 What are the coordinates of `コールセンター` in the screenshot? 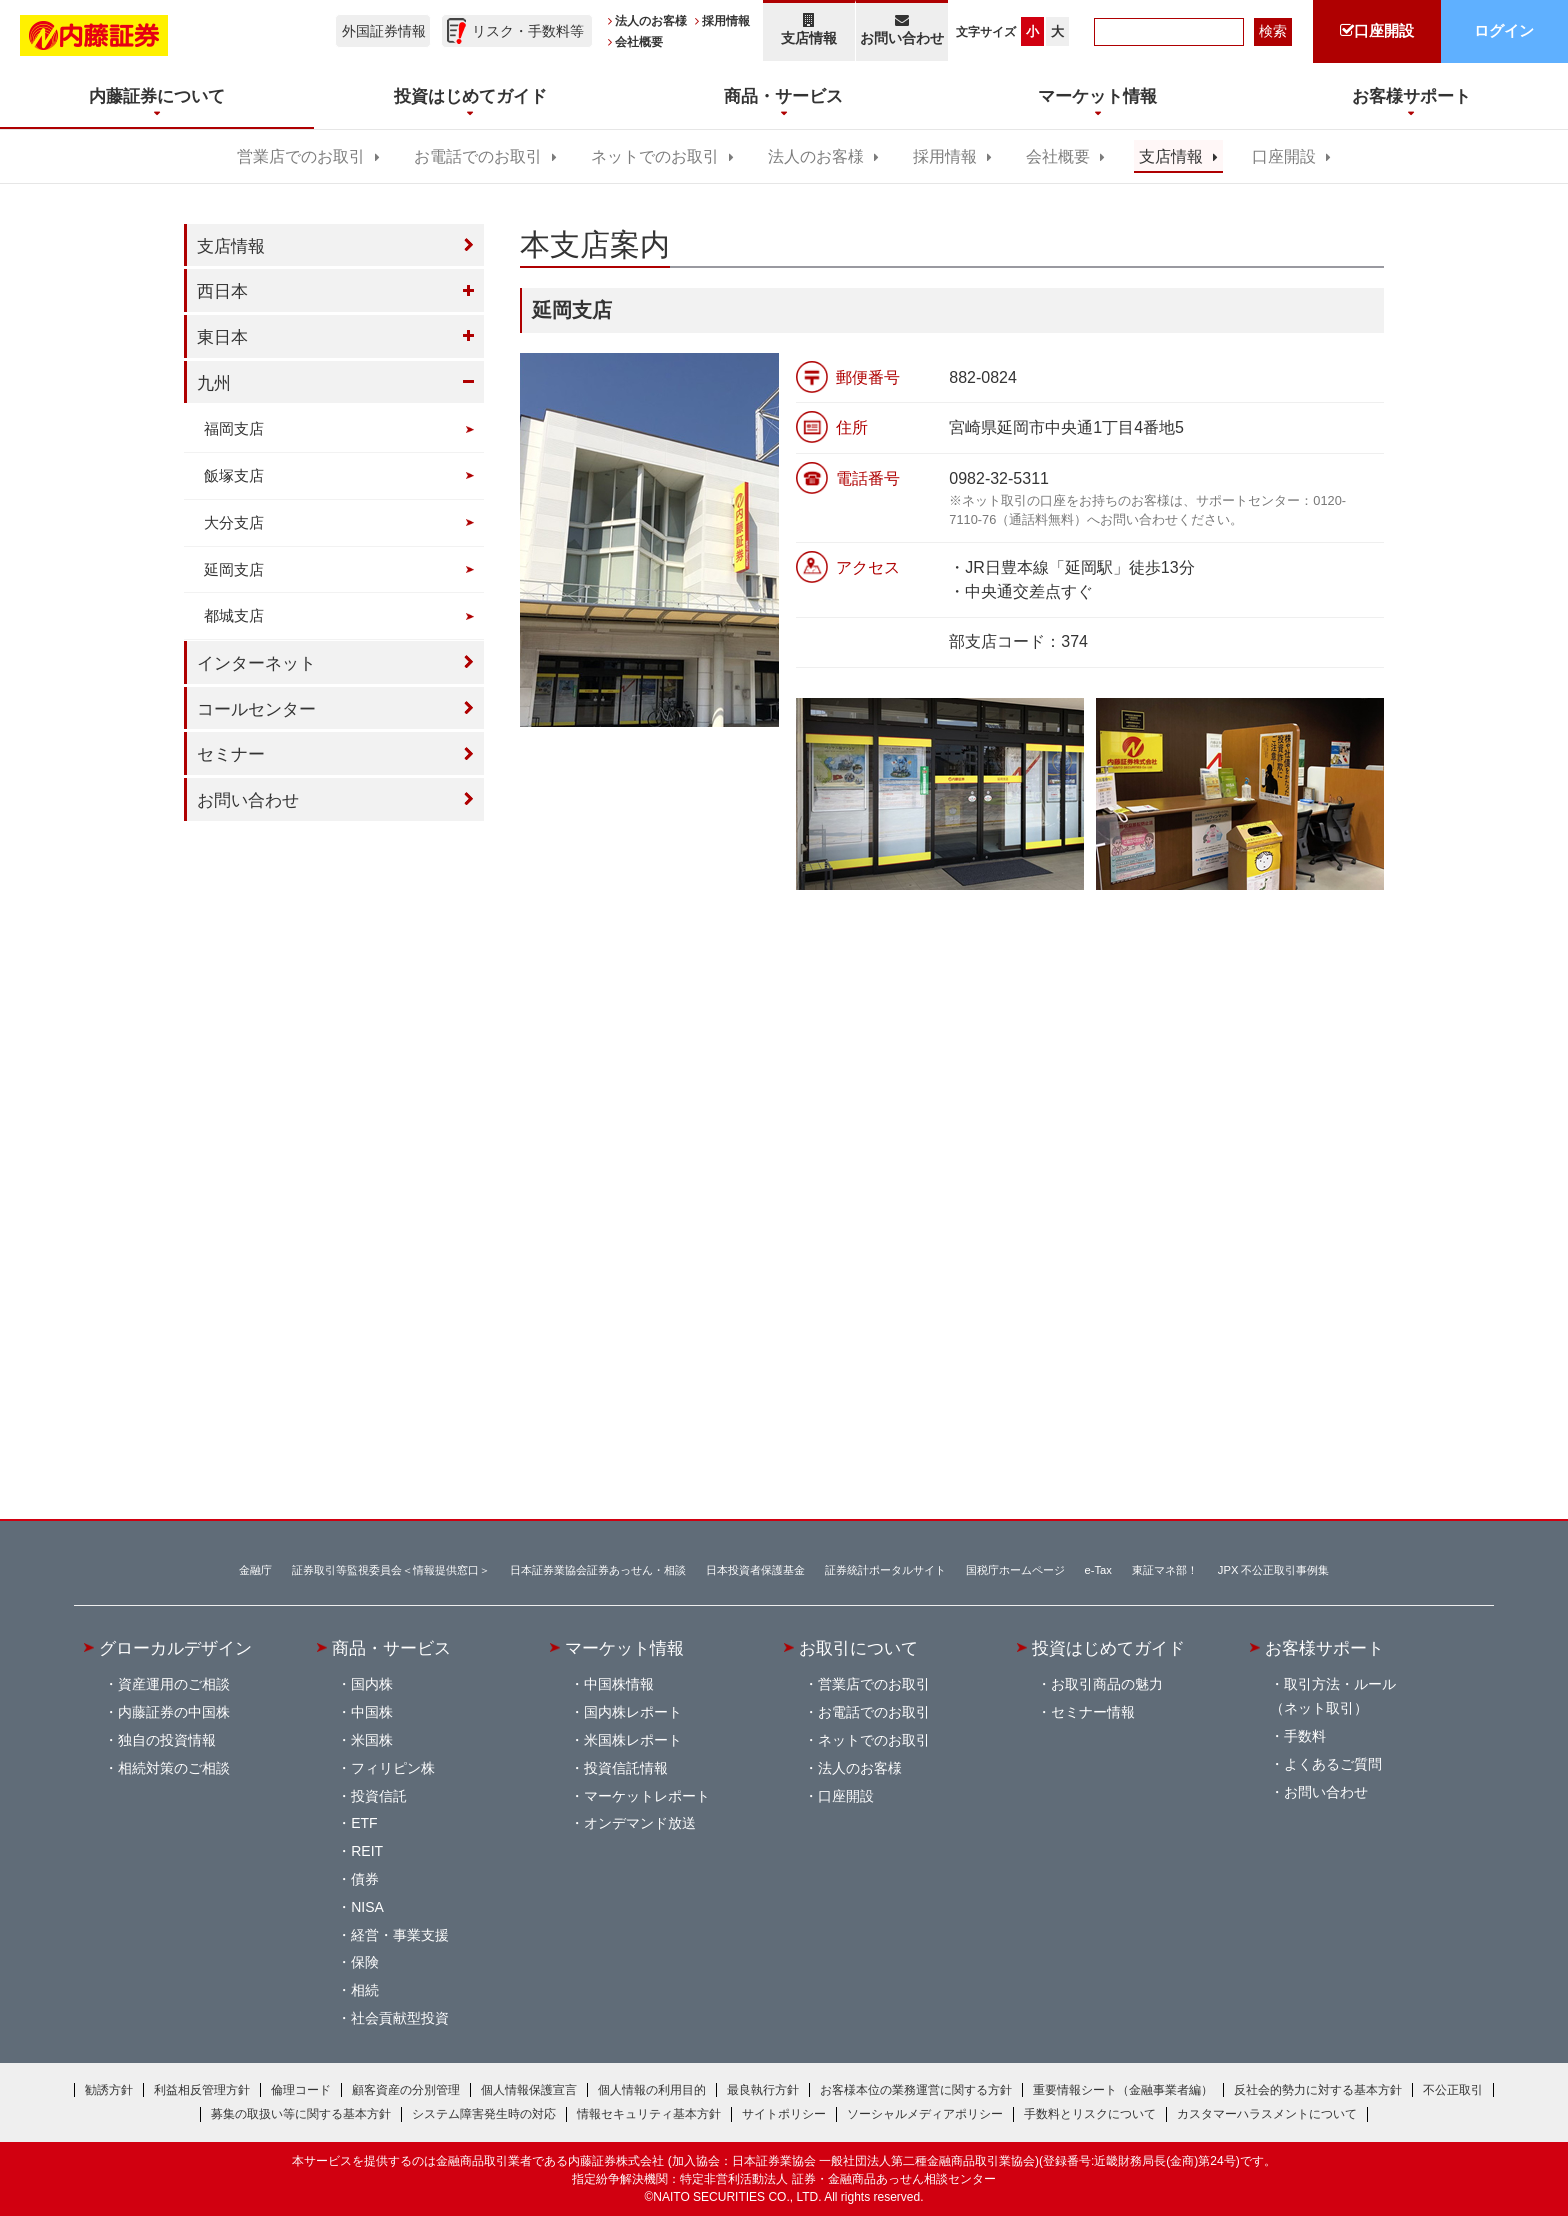 It's located at (256, 709).